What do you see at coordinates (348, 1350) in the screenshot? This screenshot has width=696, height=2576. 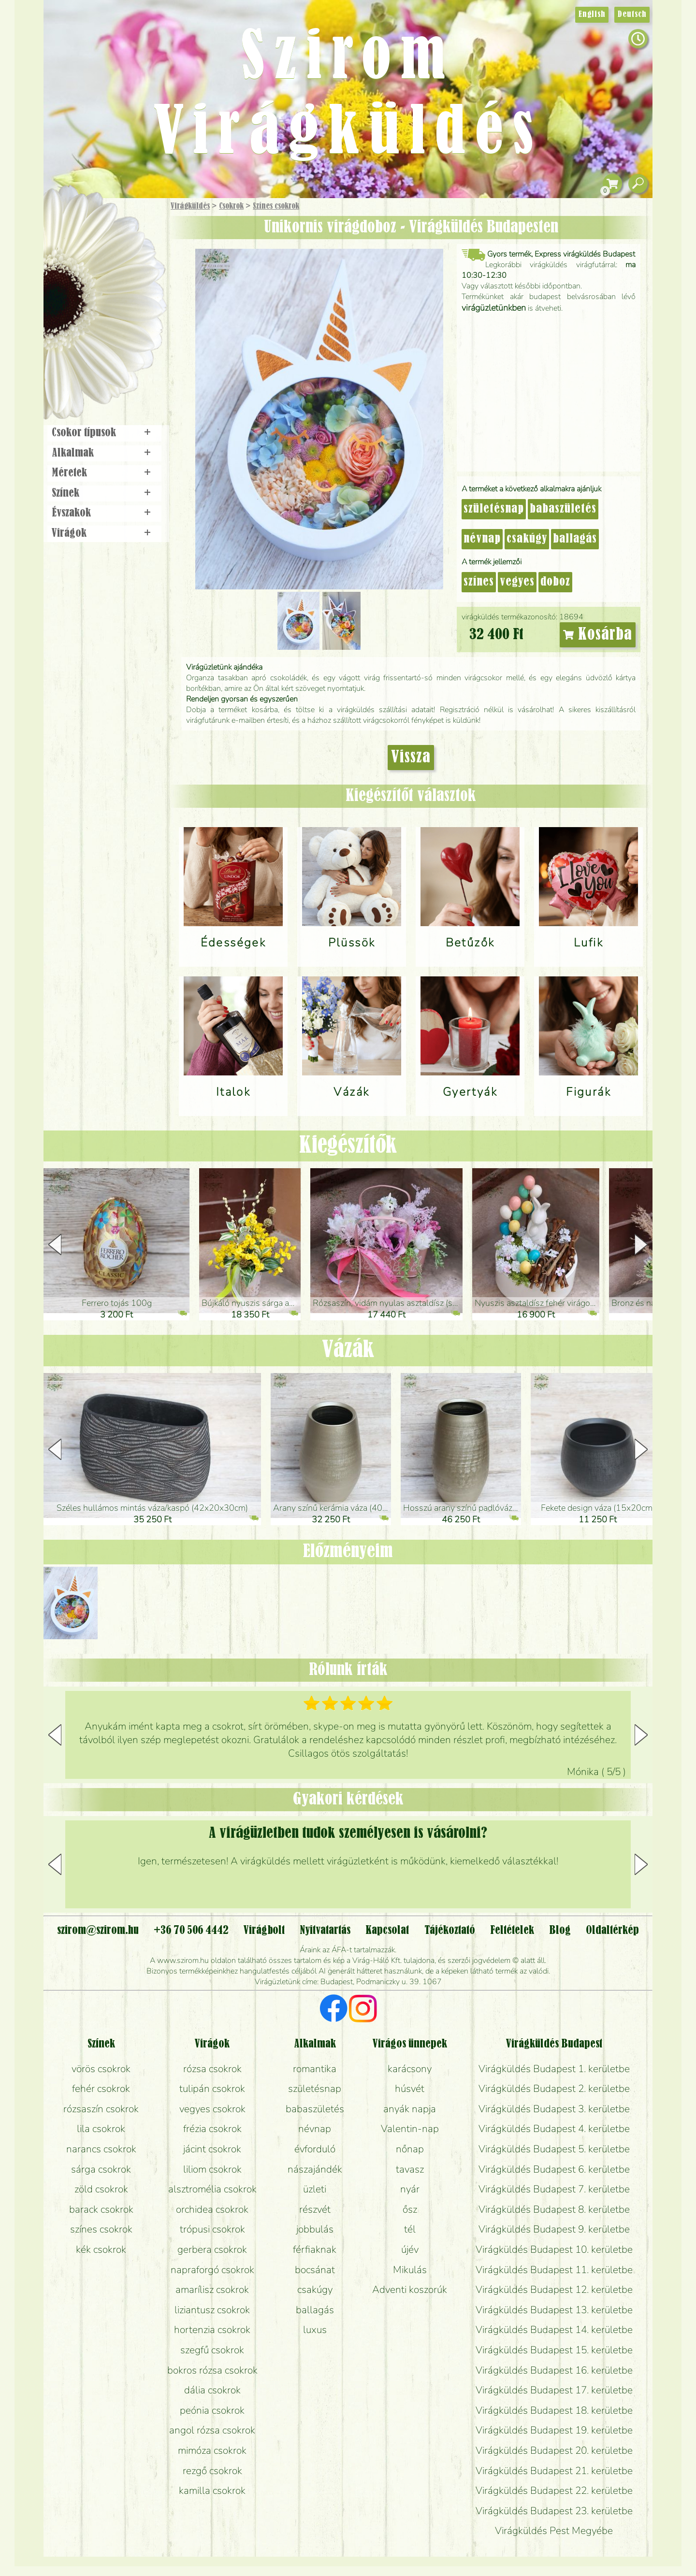 I see `Vázák` at bounding box center [348, 1350].